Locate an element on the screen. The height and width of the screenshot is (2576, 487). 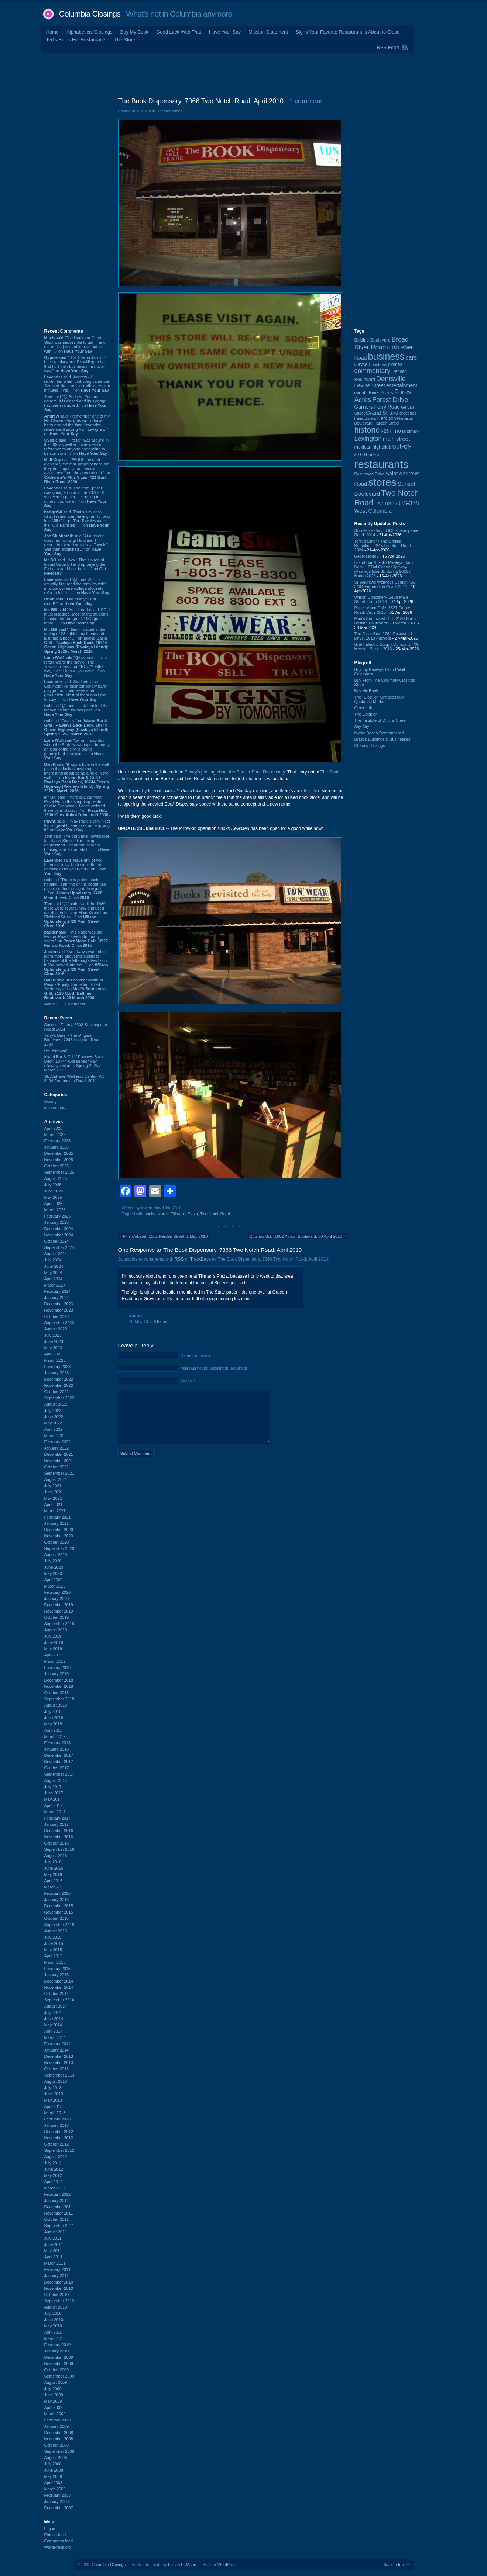
August 2018 is located at coordinates (55, 1705).